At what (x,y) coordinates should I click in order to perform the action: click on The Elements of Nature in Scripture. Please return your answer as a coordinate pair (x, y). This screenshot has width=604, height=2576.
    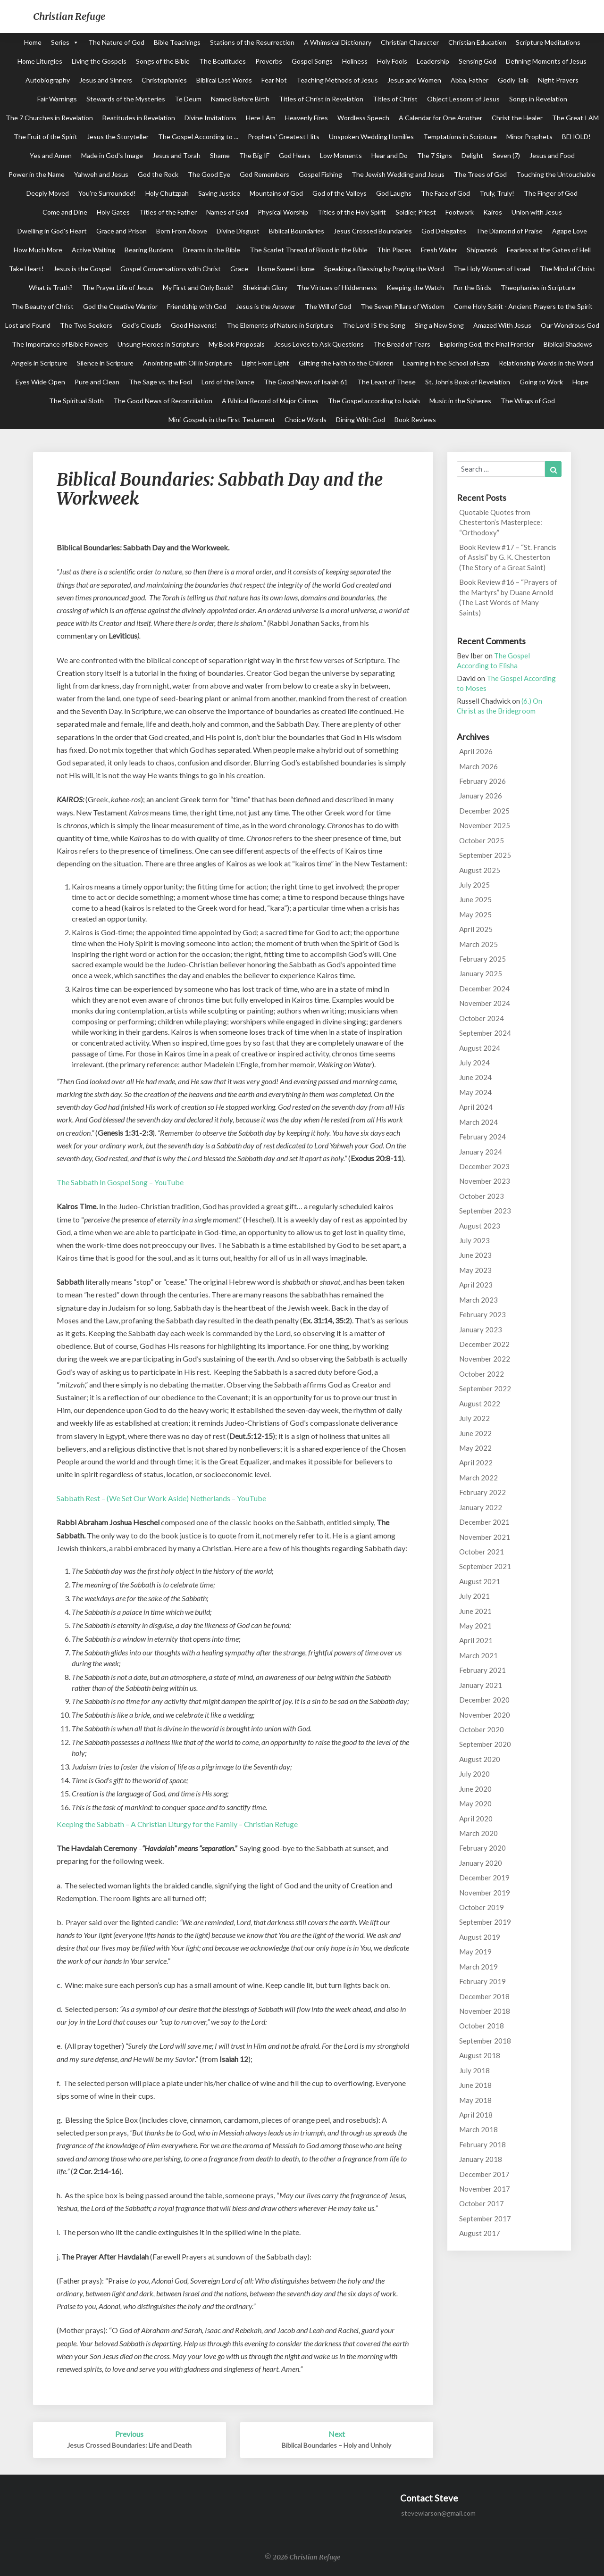
    Looking at the image, I should click on (279, 325).